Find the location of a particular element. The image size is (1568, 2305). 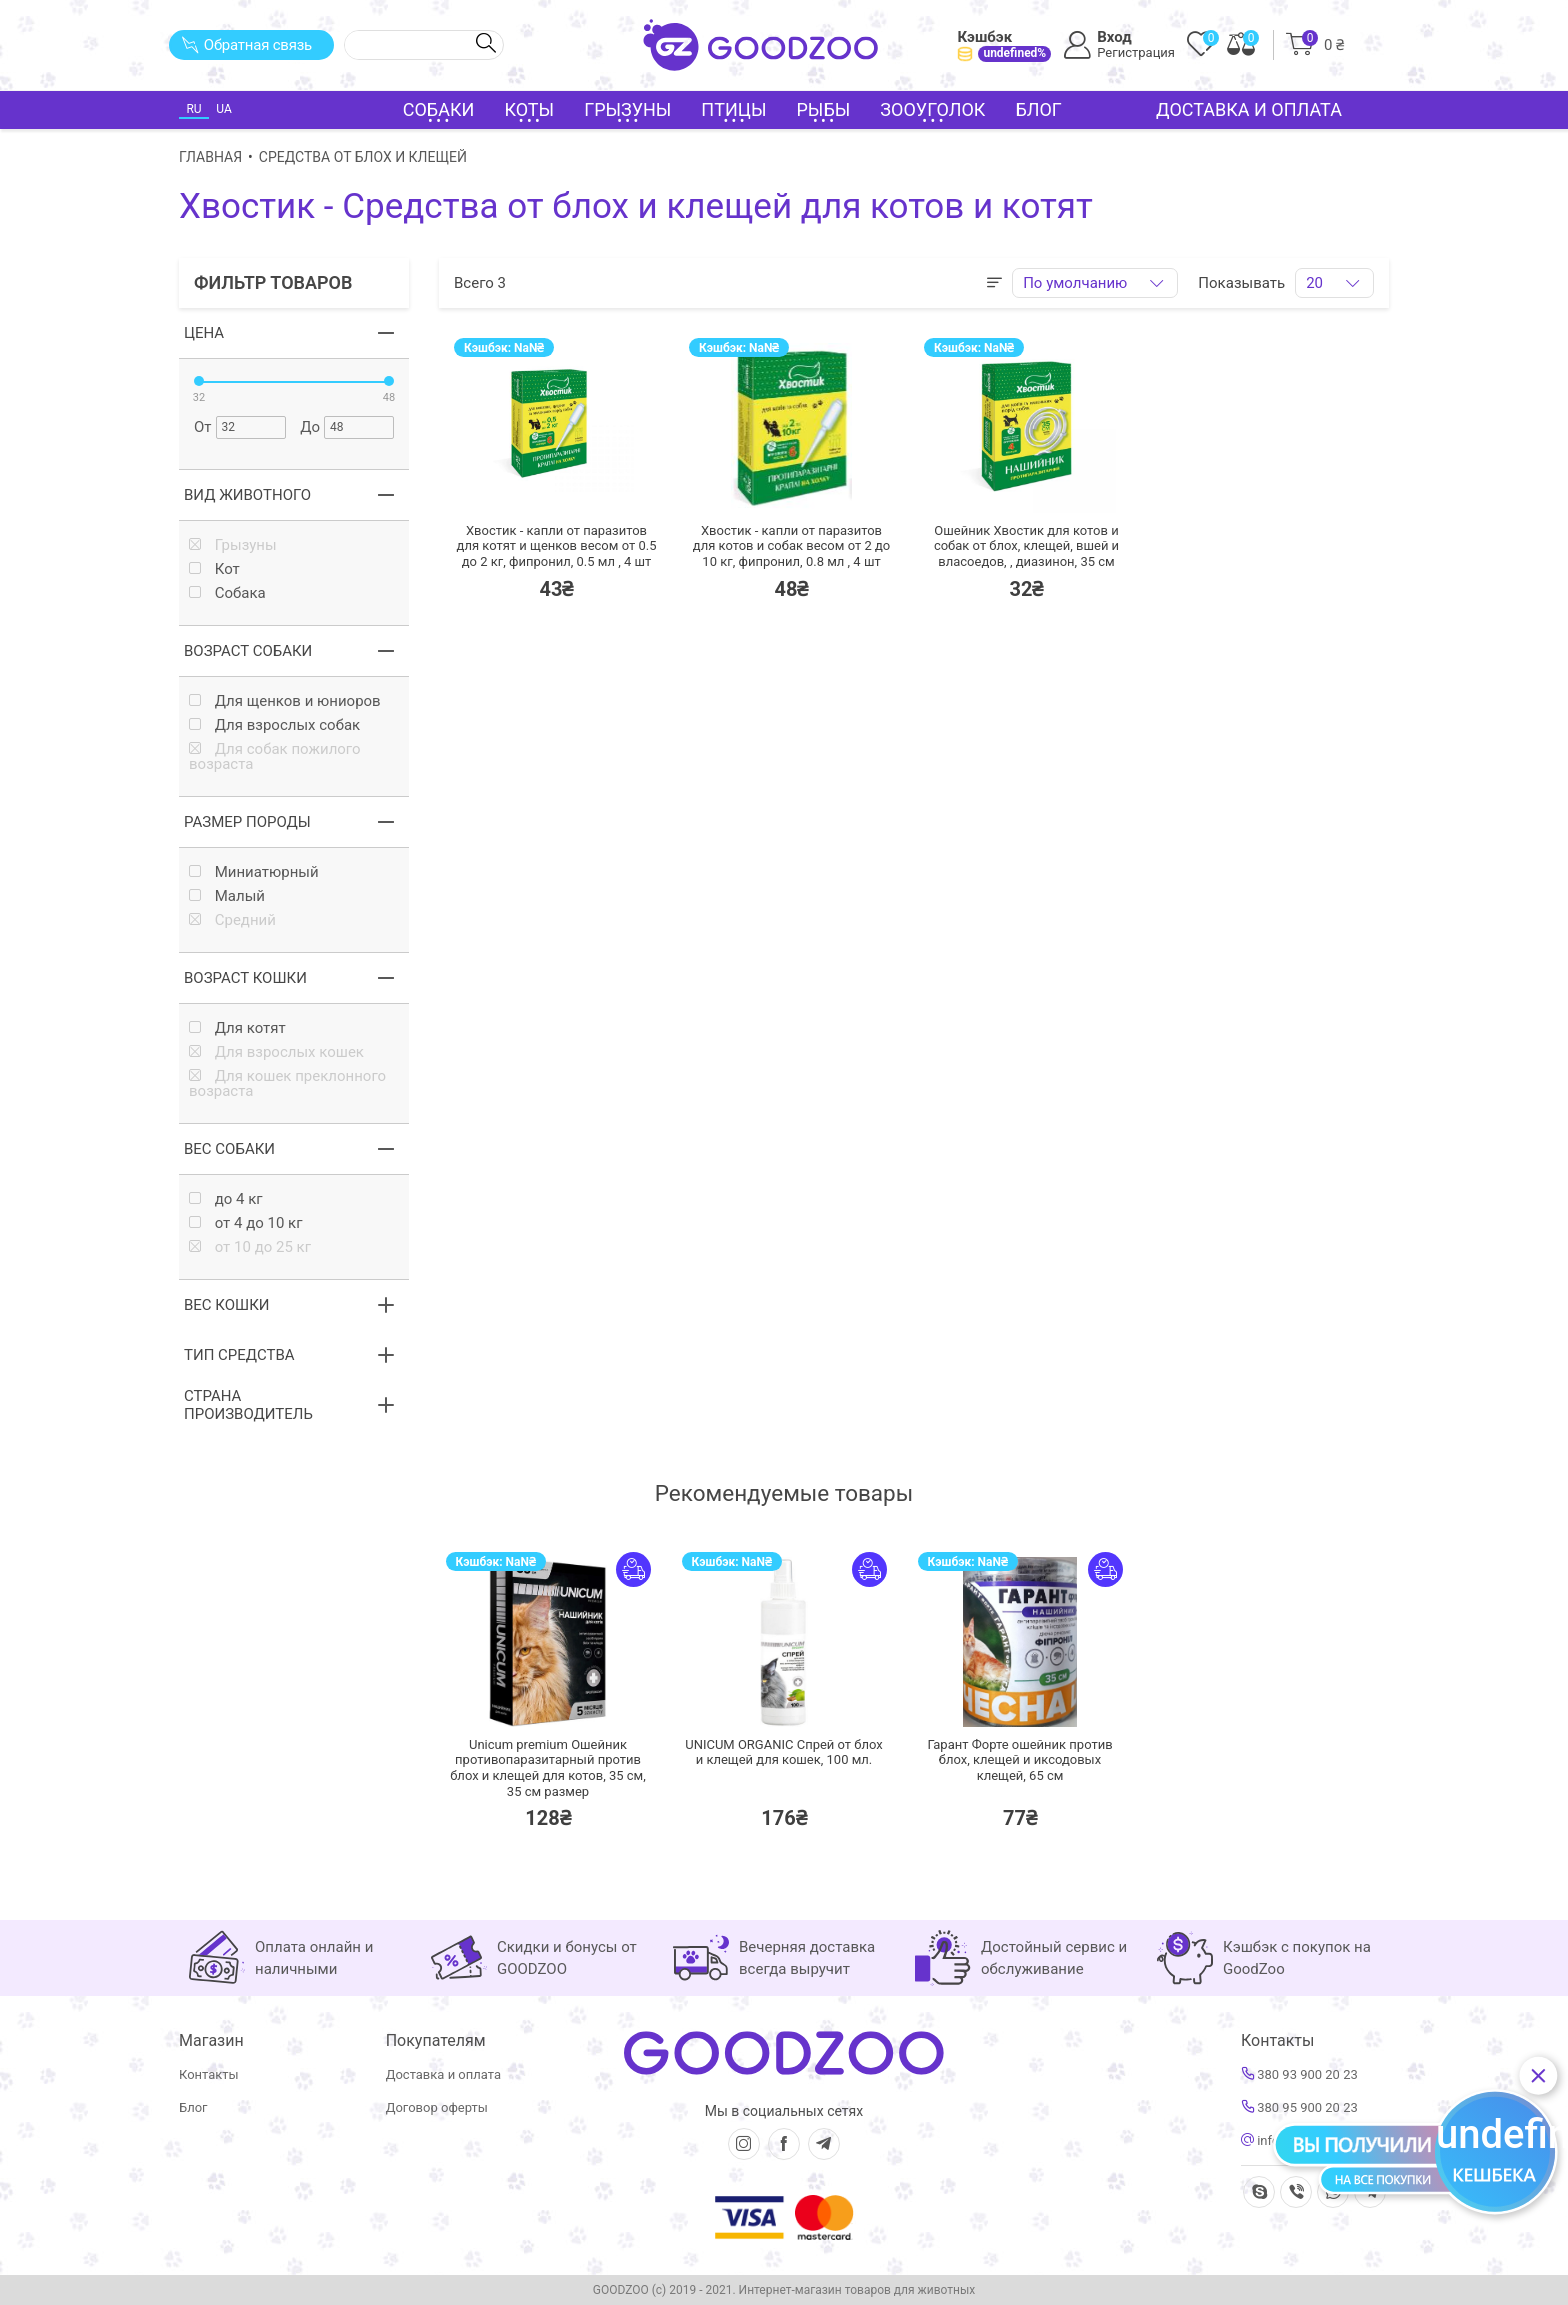

Для взрослых собак is located at coordinates (274, 725).